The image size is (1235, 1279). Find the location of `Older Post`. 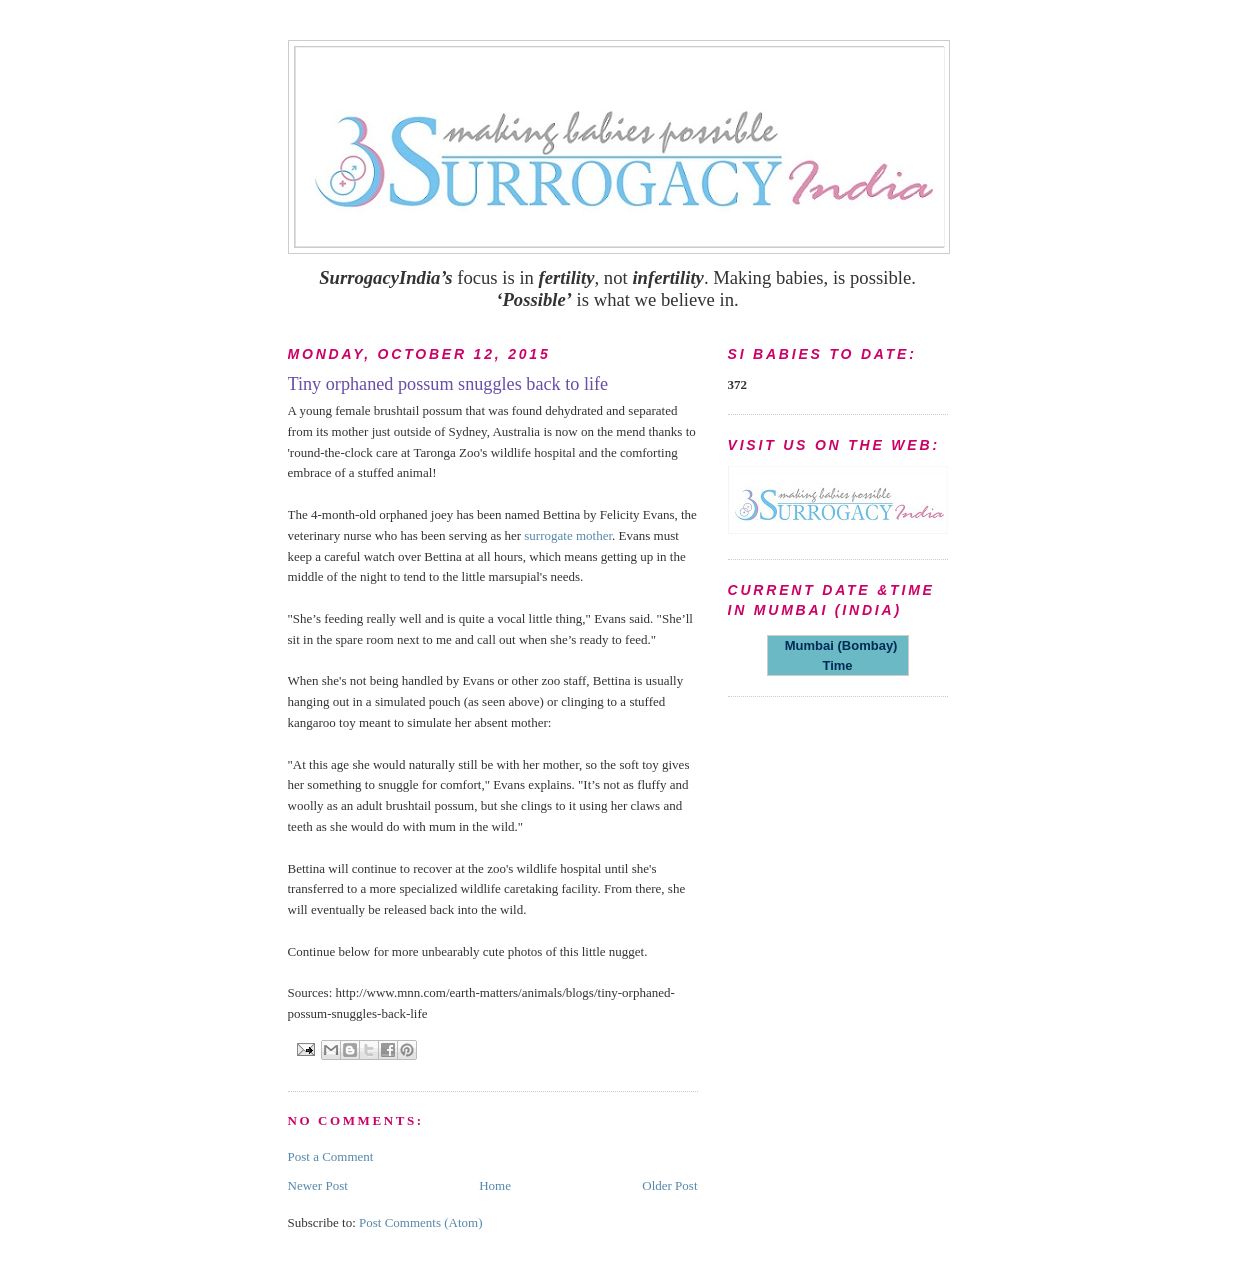

Older Post is located at coordinates (669, 1185).